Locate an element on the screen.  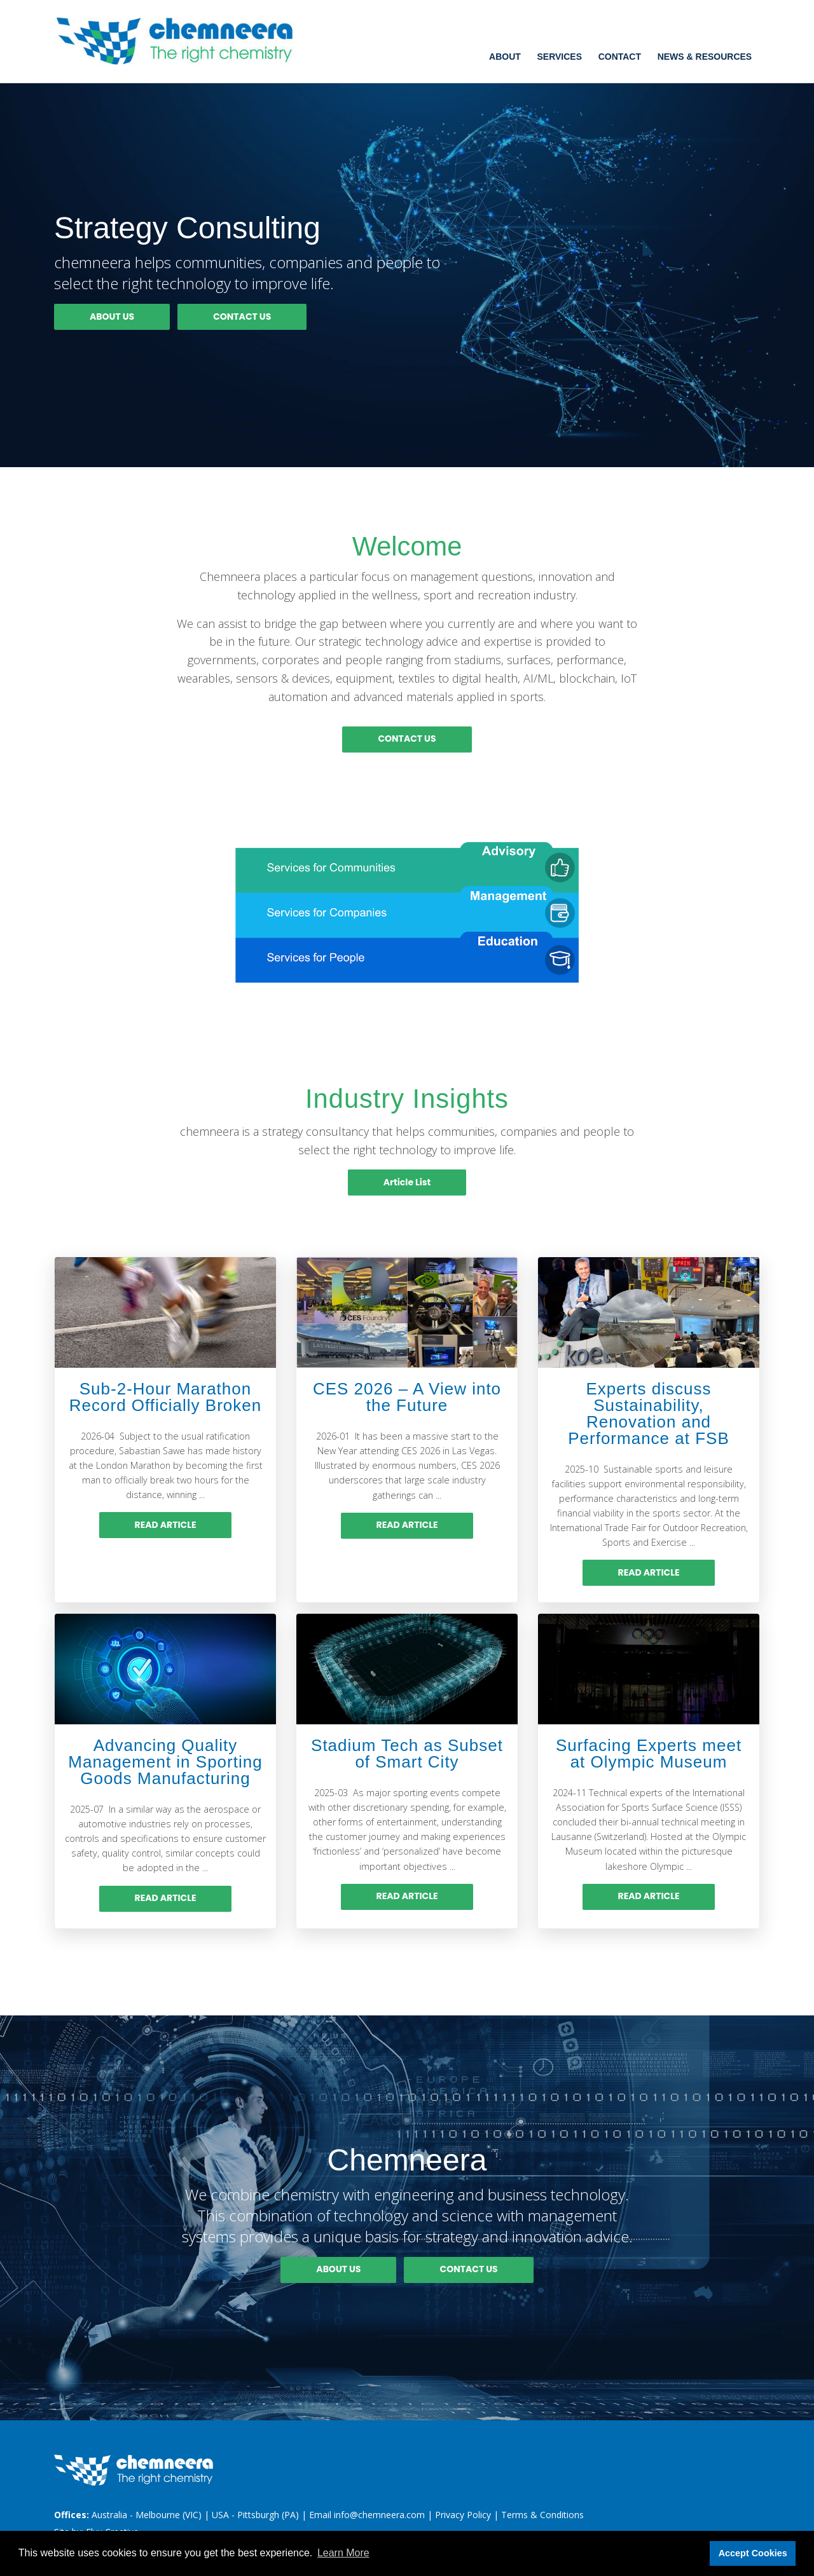
READ ARTICLE is located at coordinates (166, 1524).